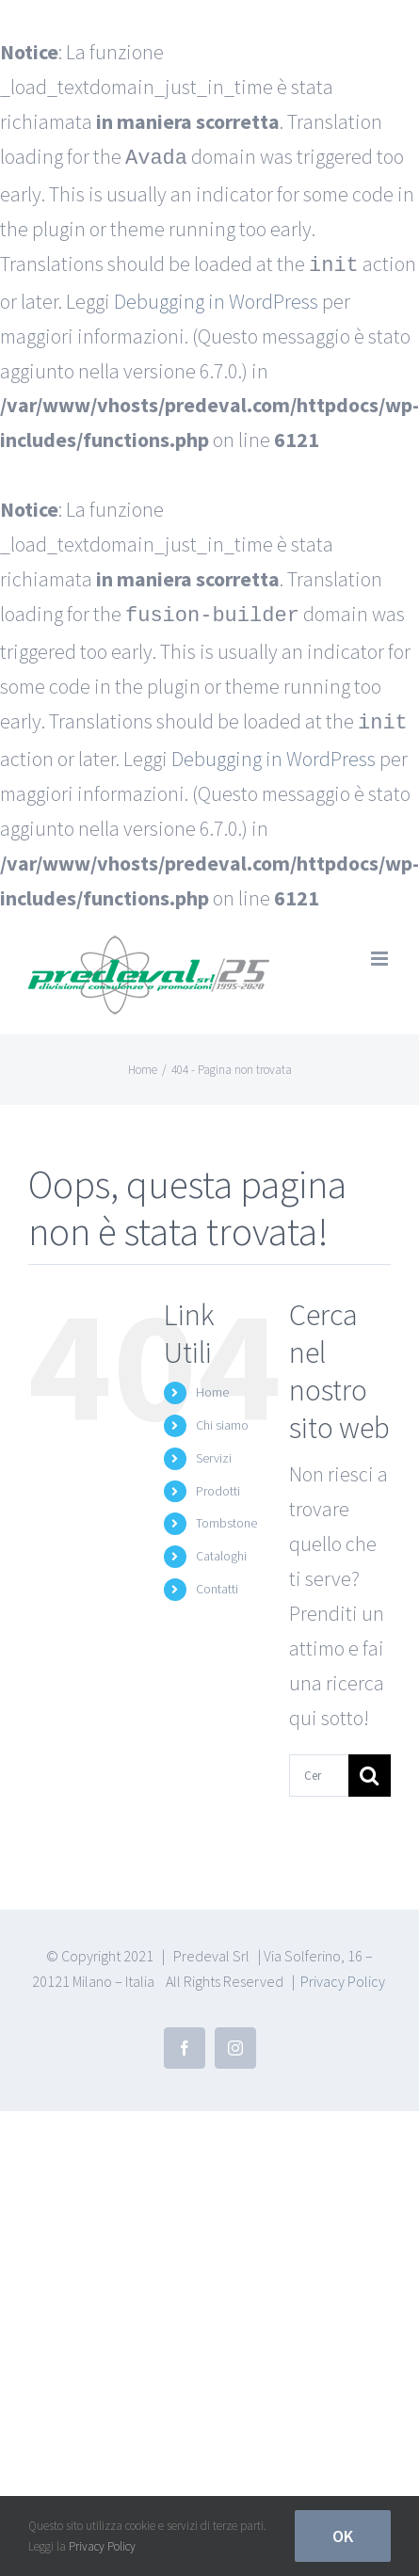  Describe the element at coordinates (342, 1973) in the screenshot. I see `Privacy Policy` at that location.